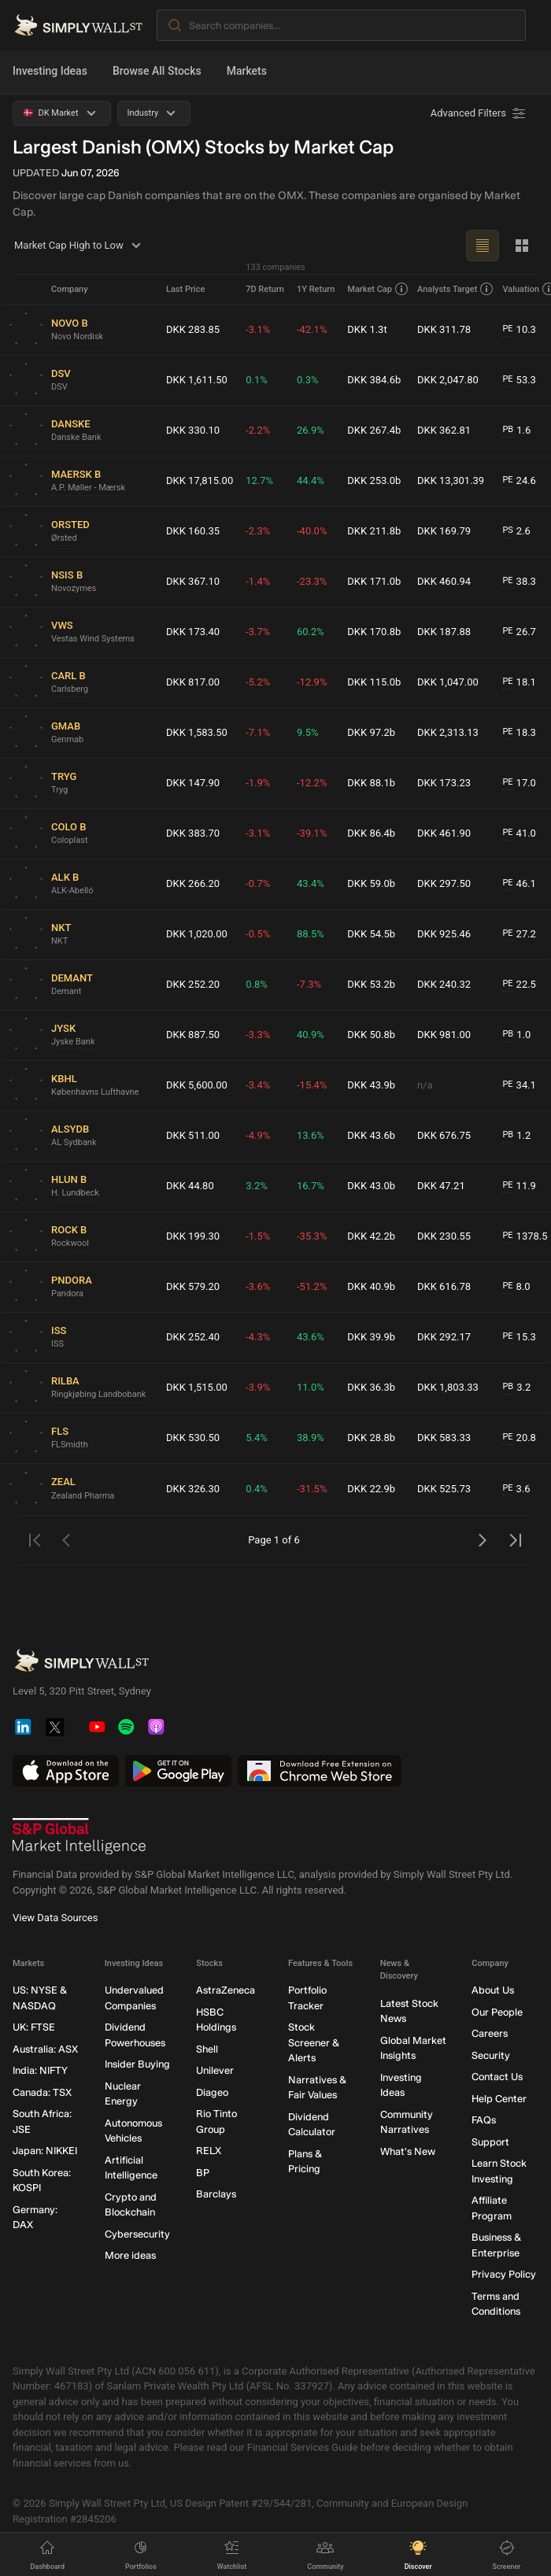 The width and height of the screenshot is (551, 2576). Describe the element at coordinates (130, 2255) in the screenshot. I see `More ideas` at that location.